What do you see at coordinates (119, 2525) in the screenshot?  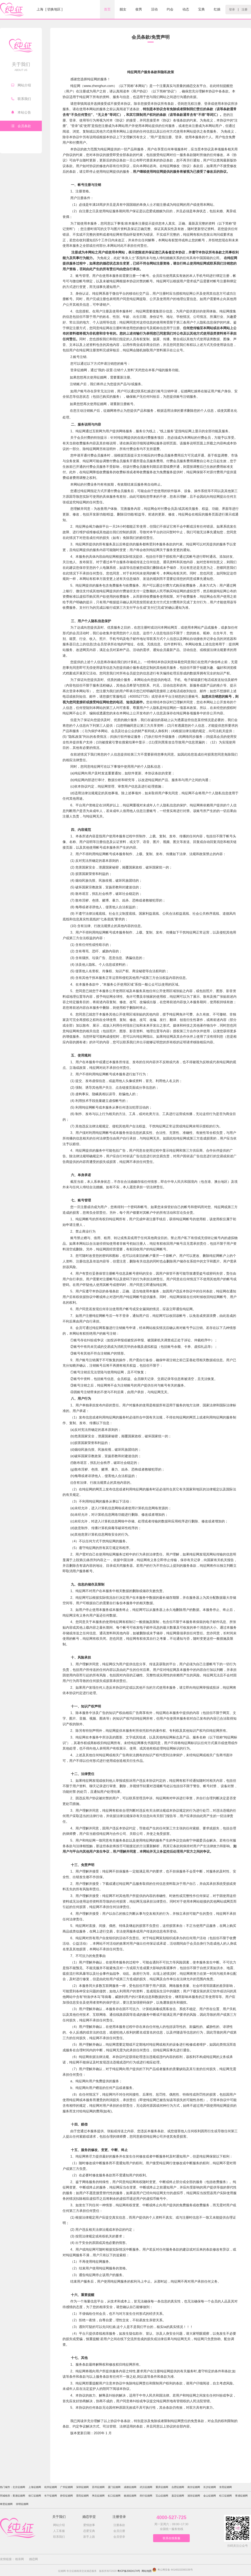 I see `注册条款` at bounding box center [119, 2525].